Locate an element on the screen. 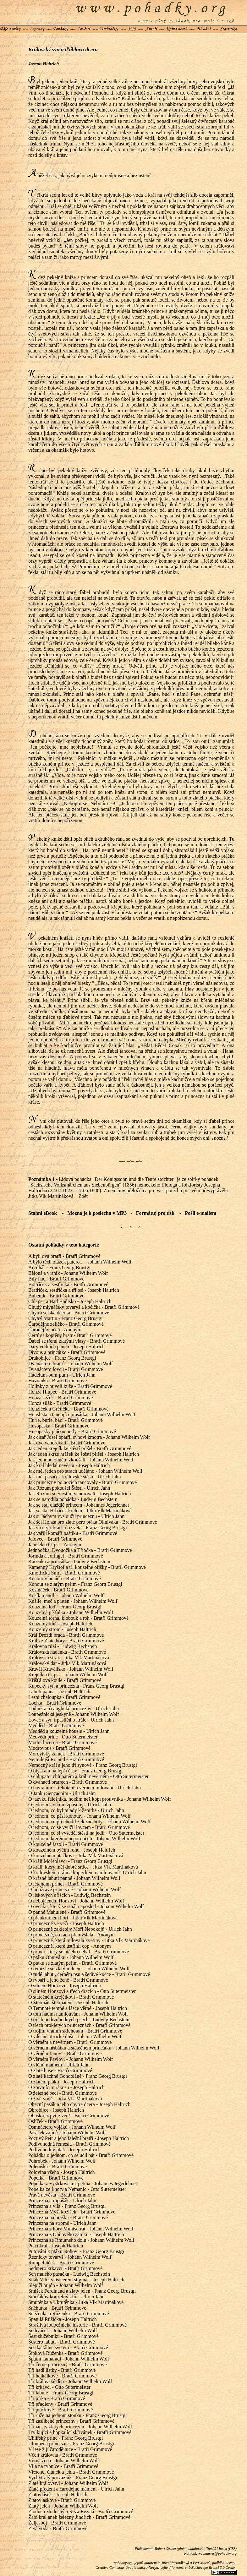 The image size is (247, 2576). O jednom, co se vyučil lovcem - Bratři Grimmové is located at coordinates (79, 1827).